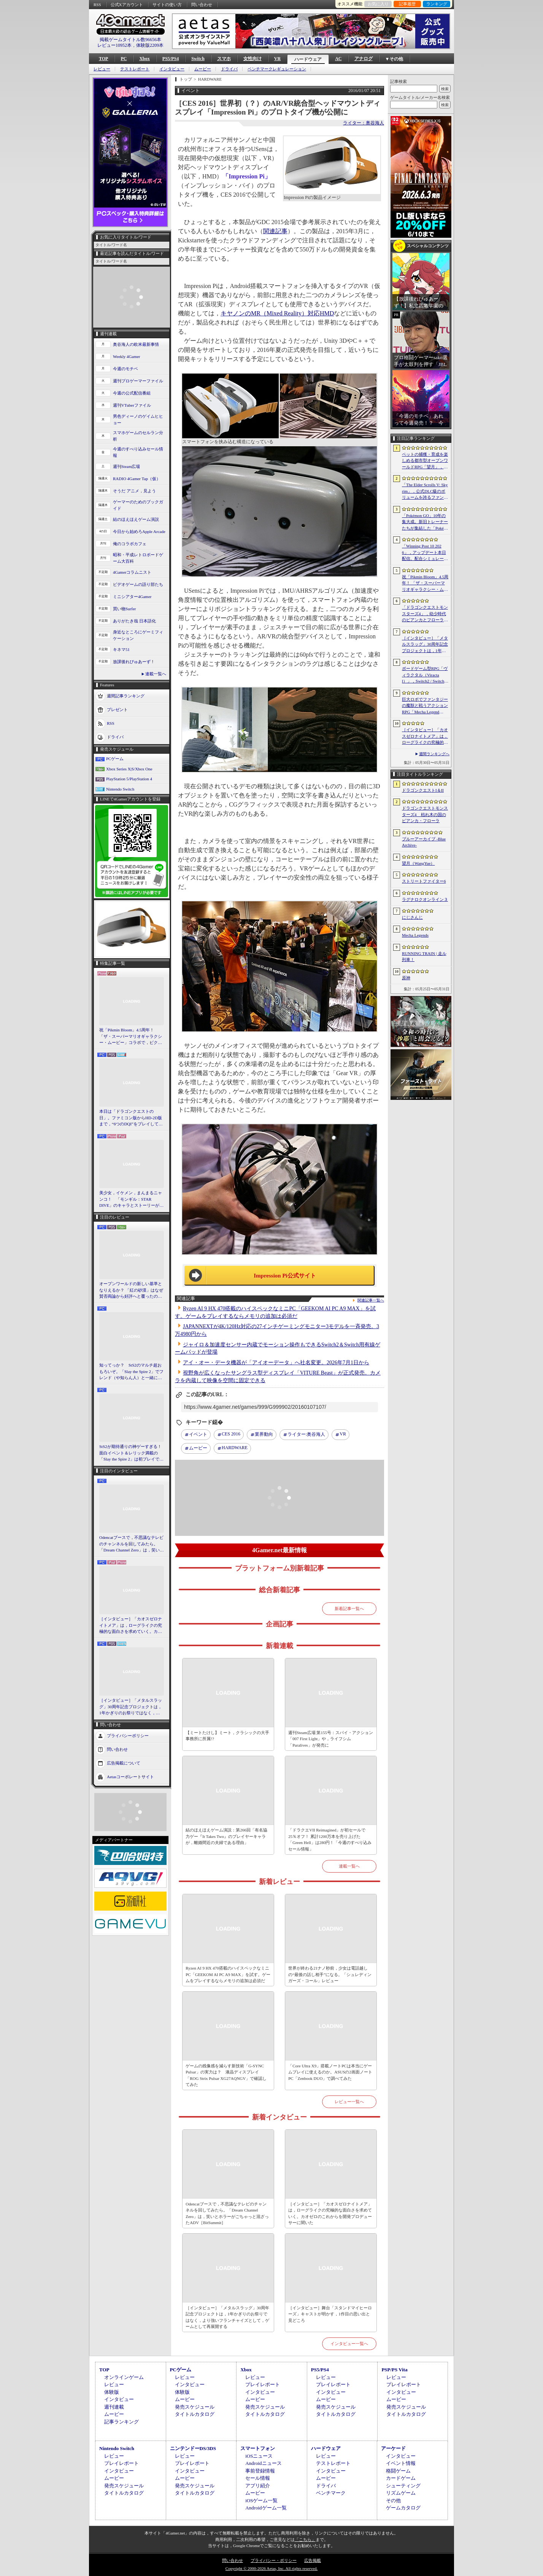 The width and height of the screenshot is (543, 2576). I want to click on 今日から始めろApple Arcade, so click(139, 531).